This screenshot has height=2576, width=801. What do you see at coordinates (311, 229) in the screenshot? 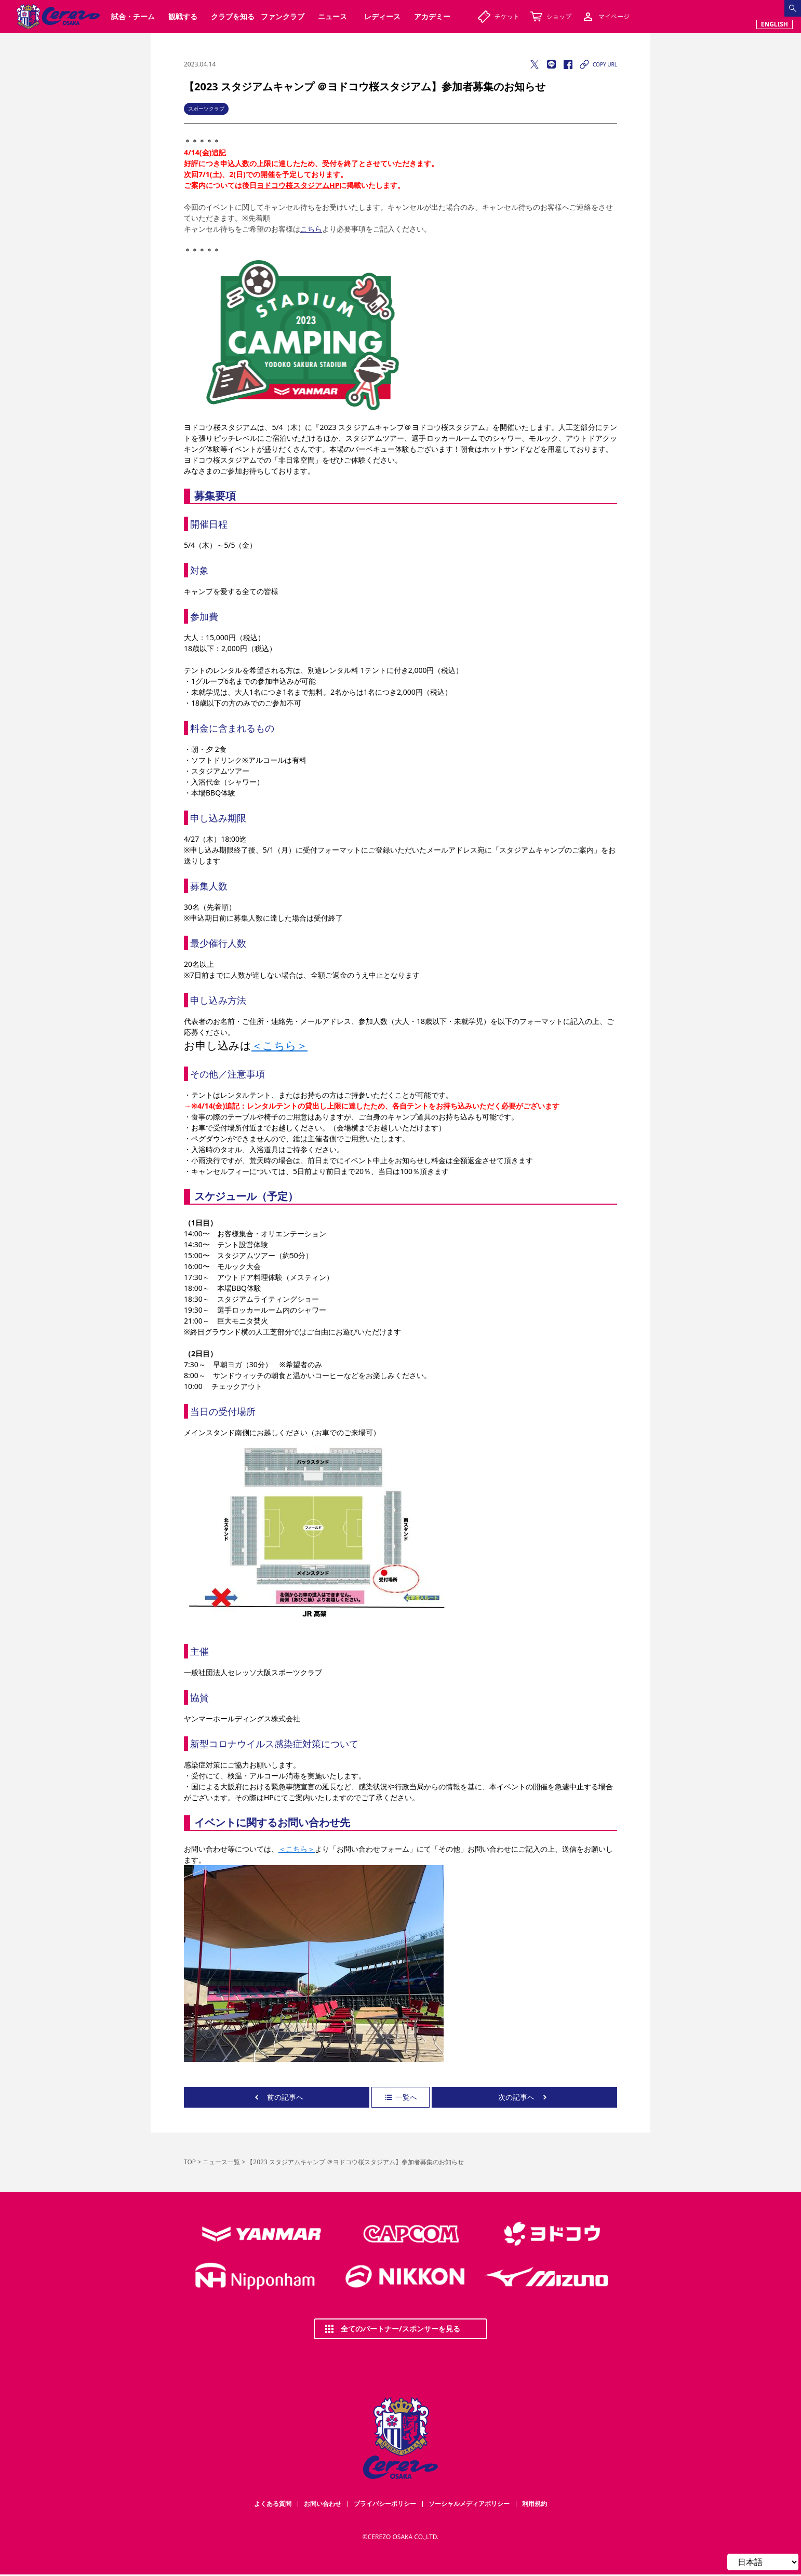
I see `こちら` at bounding box center [311, 229].